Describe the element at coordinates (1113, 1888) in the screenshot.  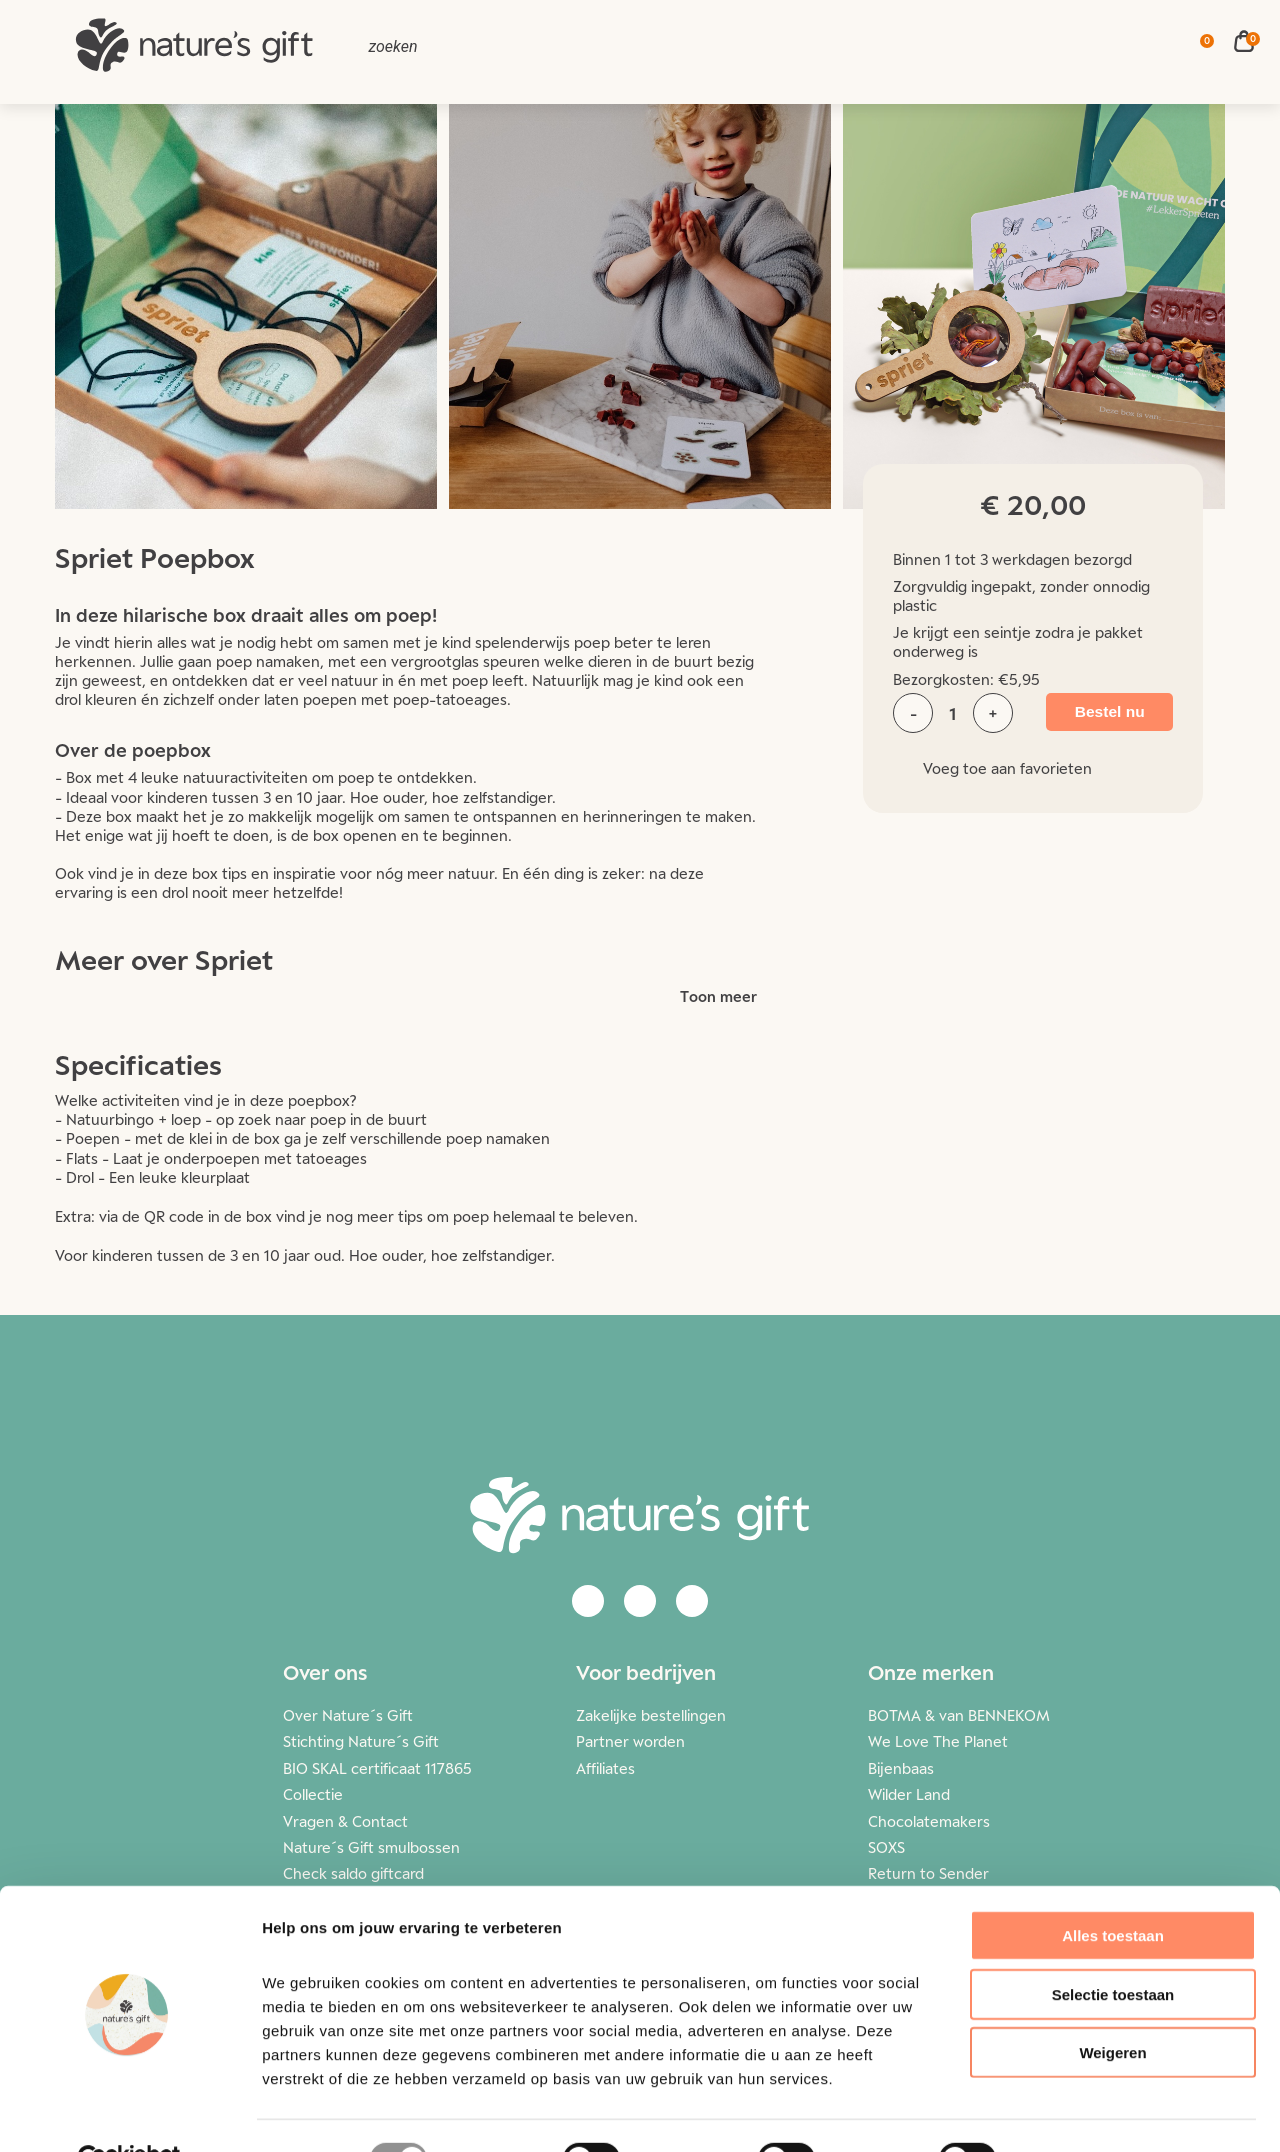
I see `Alles toestaan` at that location.